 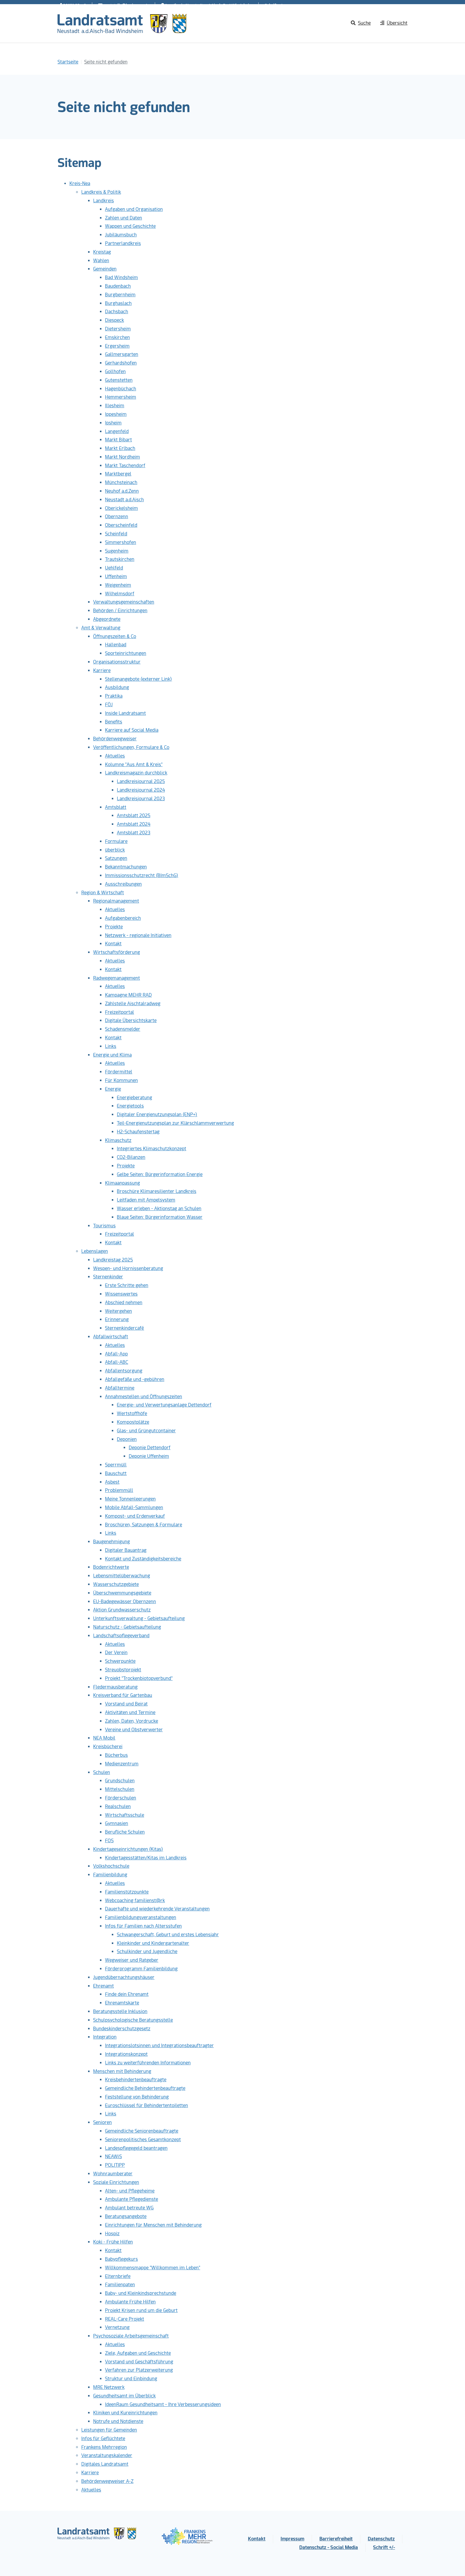 What do you see at coordinates (106, 2455) in the screenshot?
I see `Veranstaltungskalender` at bounding box center [106, 2455].